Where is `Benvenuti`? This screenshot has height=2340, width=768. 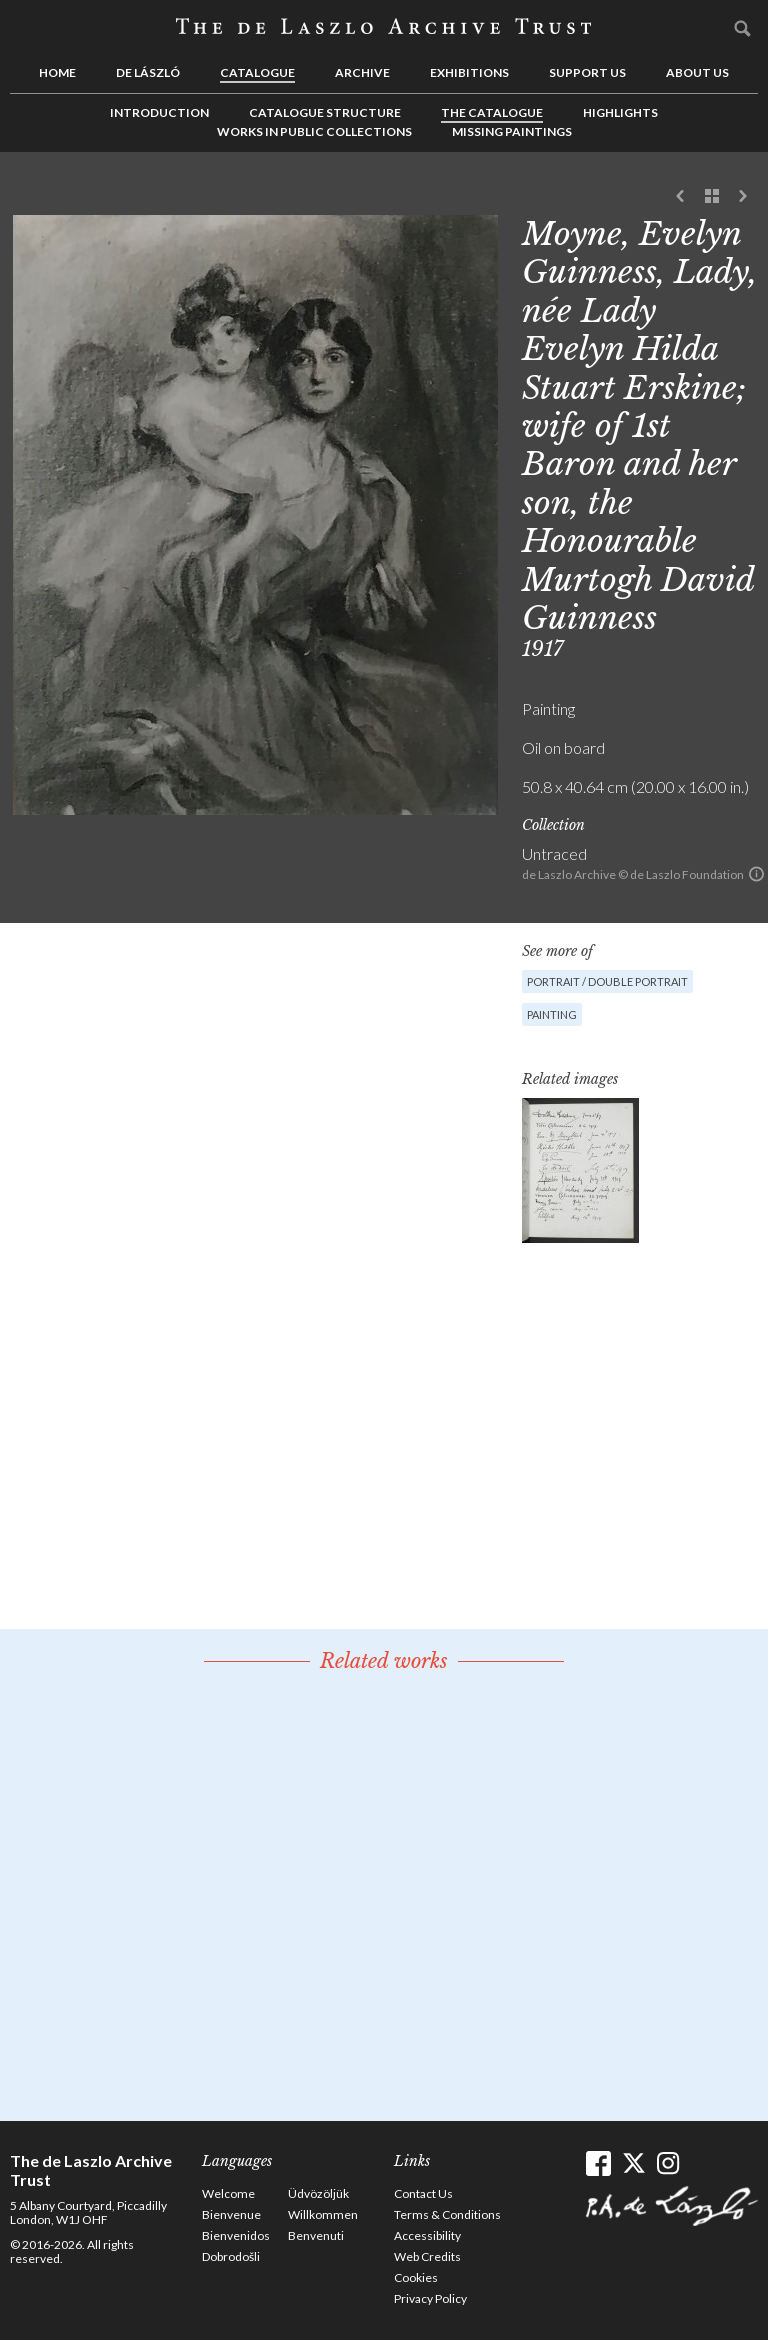 Benvenuti is located at coordinates (316, 2235).